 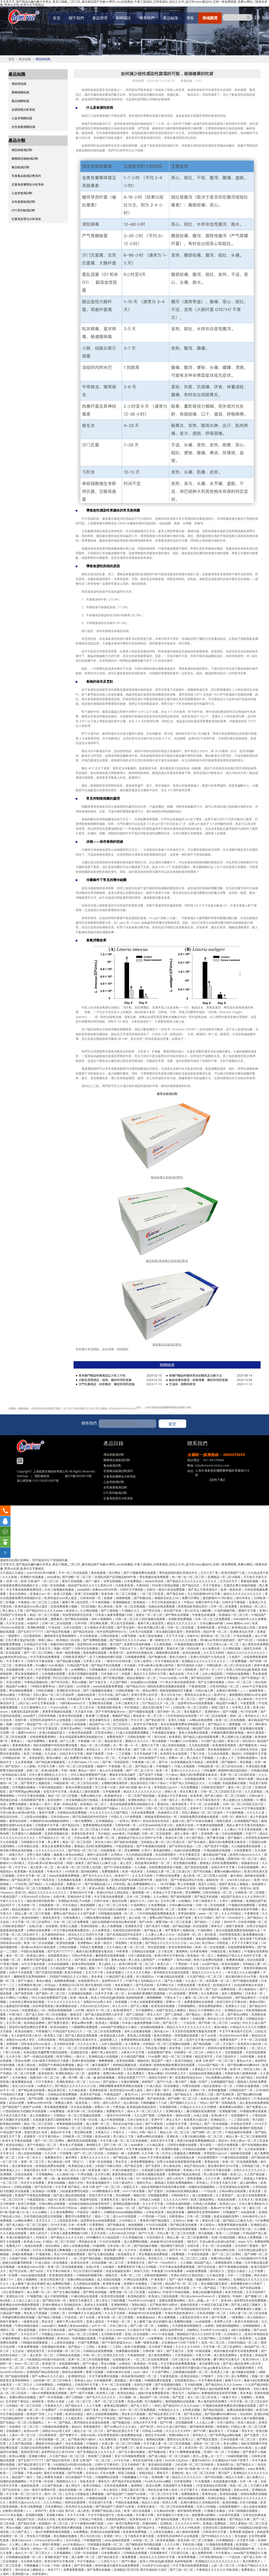 What do you see at coordinates (44, 1611) in the screenshot?
I see `国产精品99久久久久久www` at bounding box center [44, 1611].